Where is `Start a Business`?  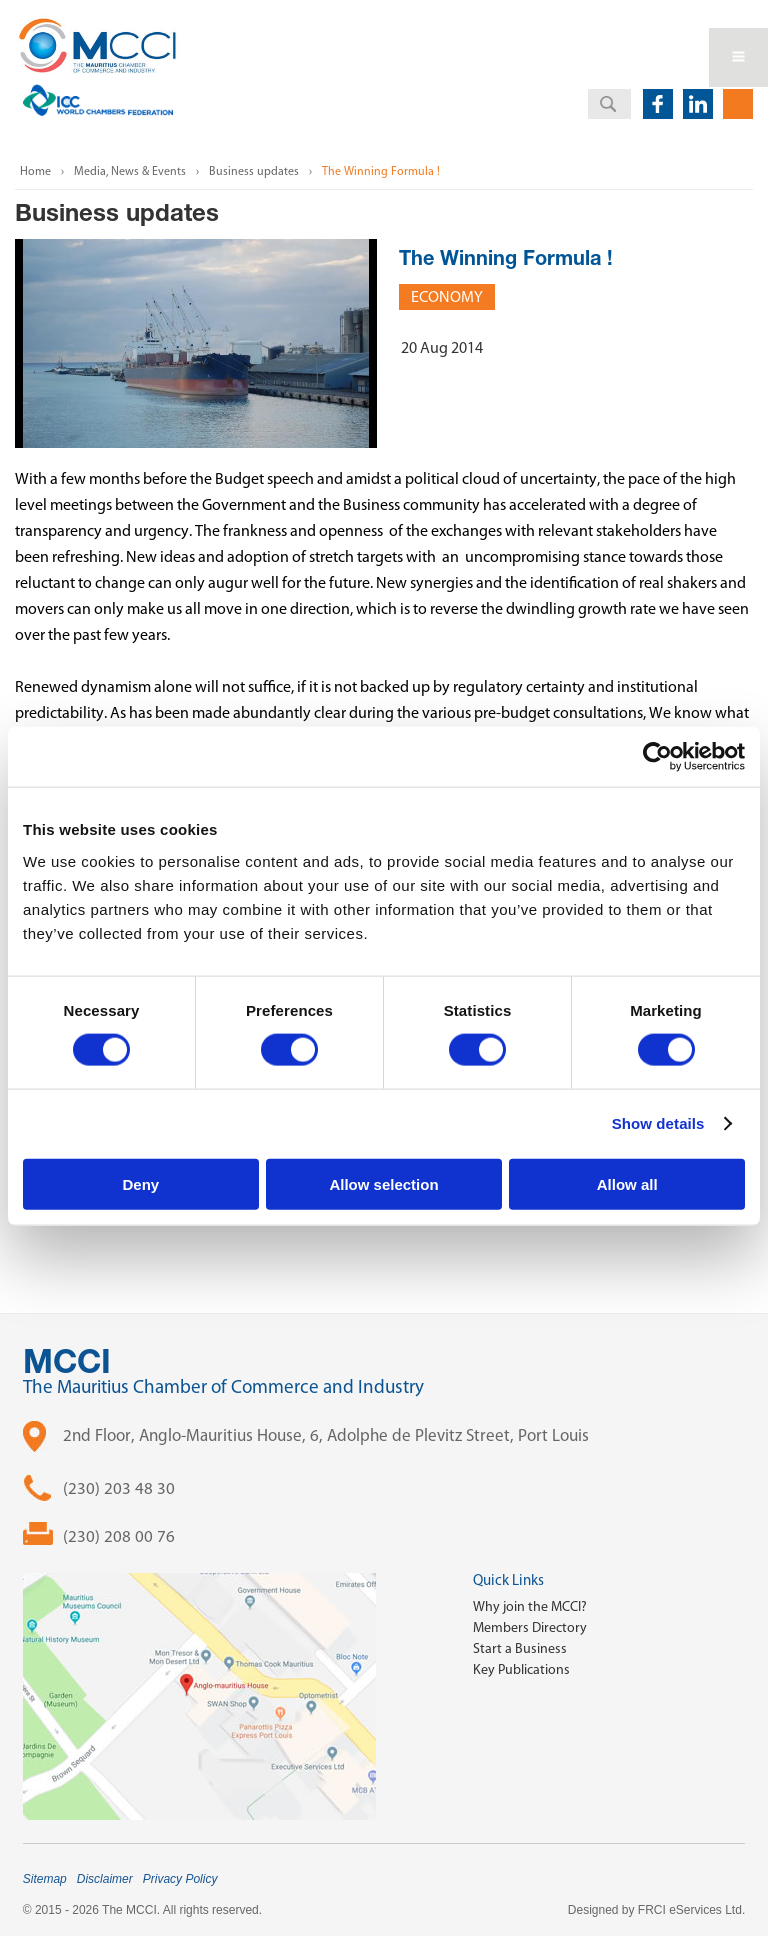 Start a Business is located at coordinates (520, 1648).